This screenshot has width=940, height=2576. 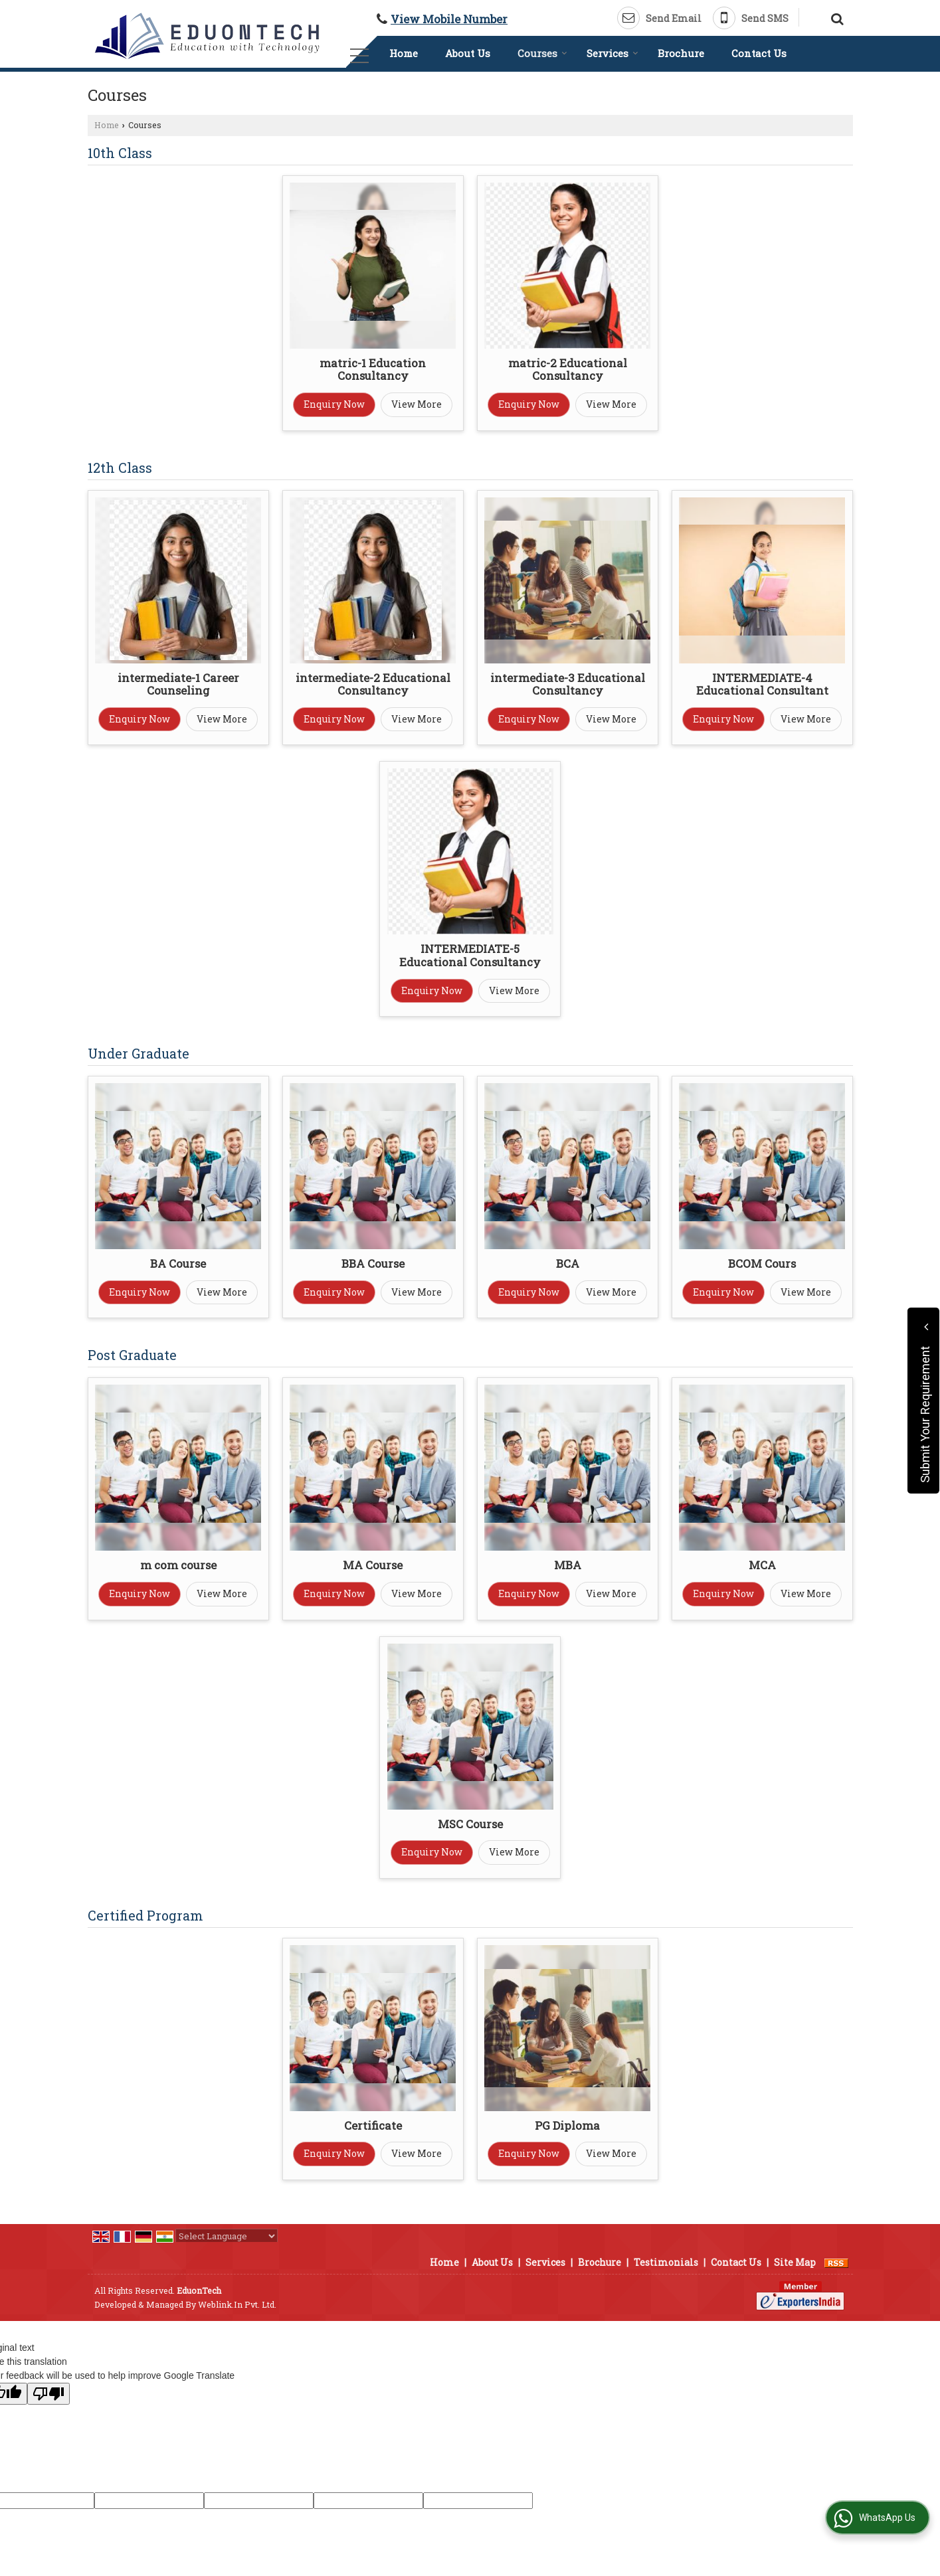 I want to click on [Poor translation], so click(x=48, y=2394).